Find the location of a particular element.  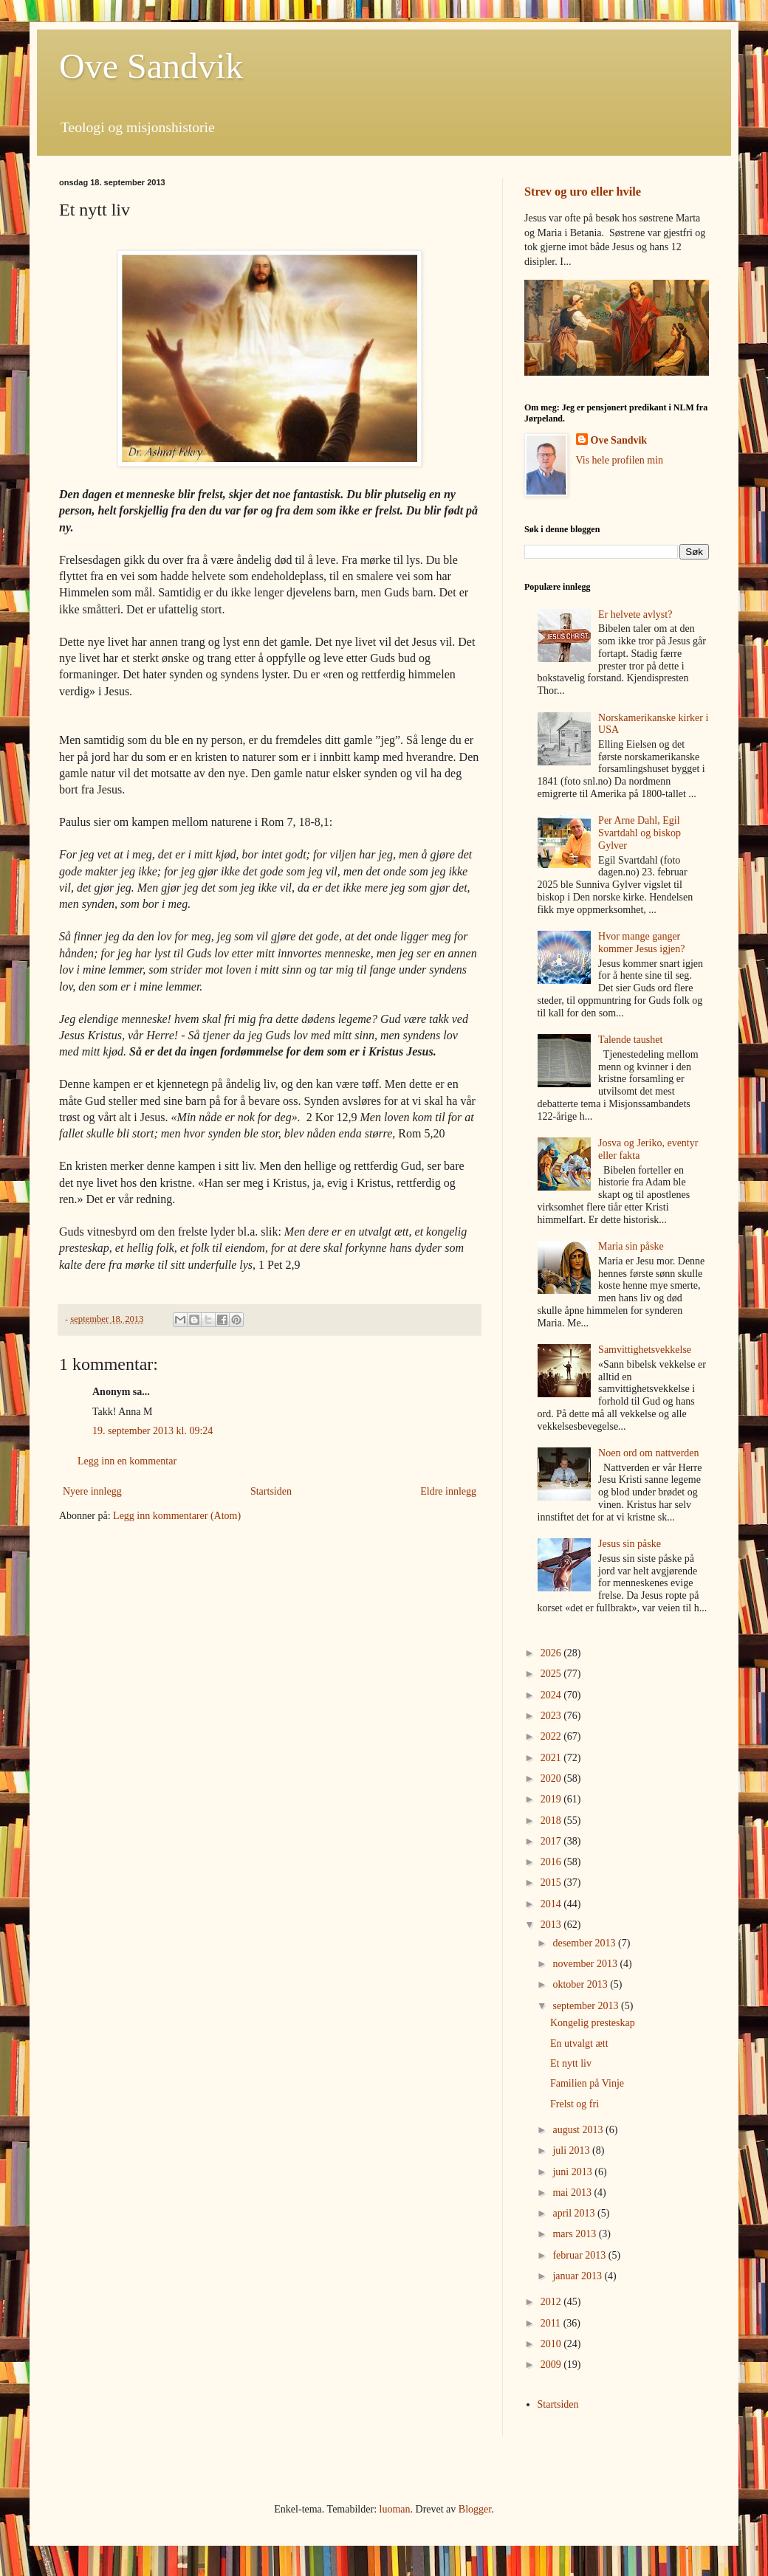

august 2013 is located at coordinates (579, 2129).